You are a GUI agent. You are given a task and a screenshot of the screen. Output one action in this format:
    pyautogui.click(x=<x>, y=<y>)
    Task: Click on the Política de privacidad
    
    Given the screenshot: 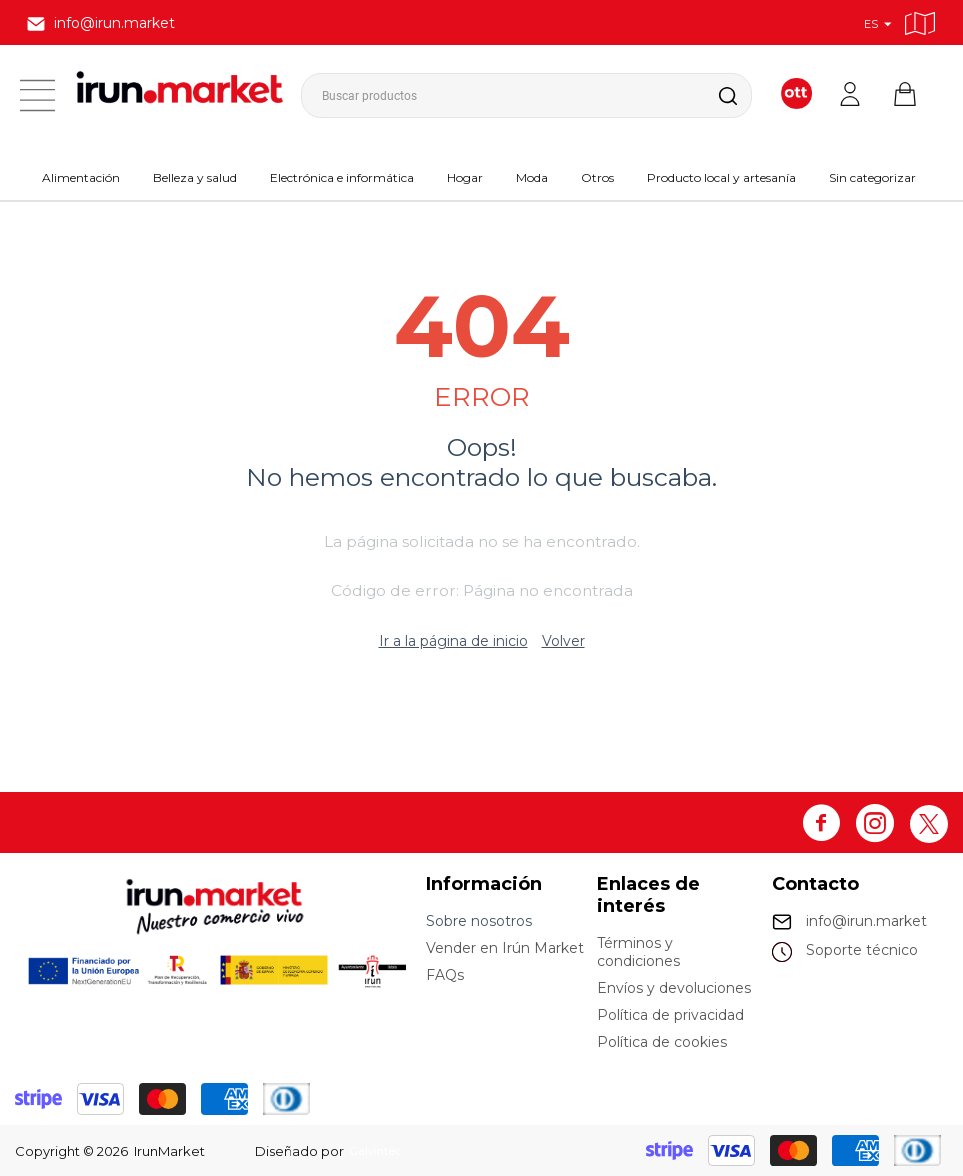 What is the action you would take?
    pyautogui.click(x=670, y=1015)
    